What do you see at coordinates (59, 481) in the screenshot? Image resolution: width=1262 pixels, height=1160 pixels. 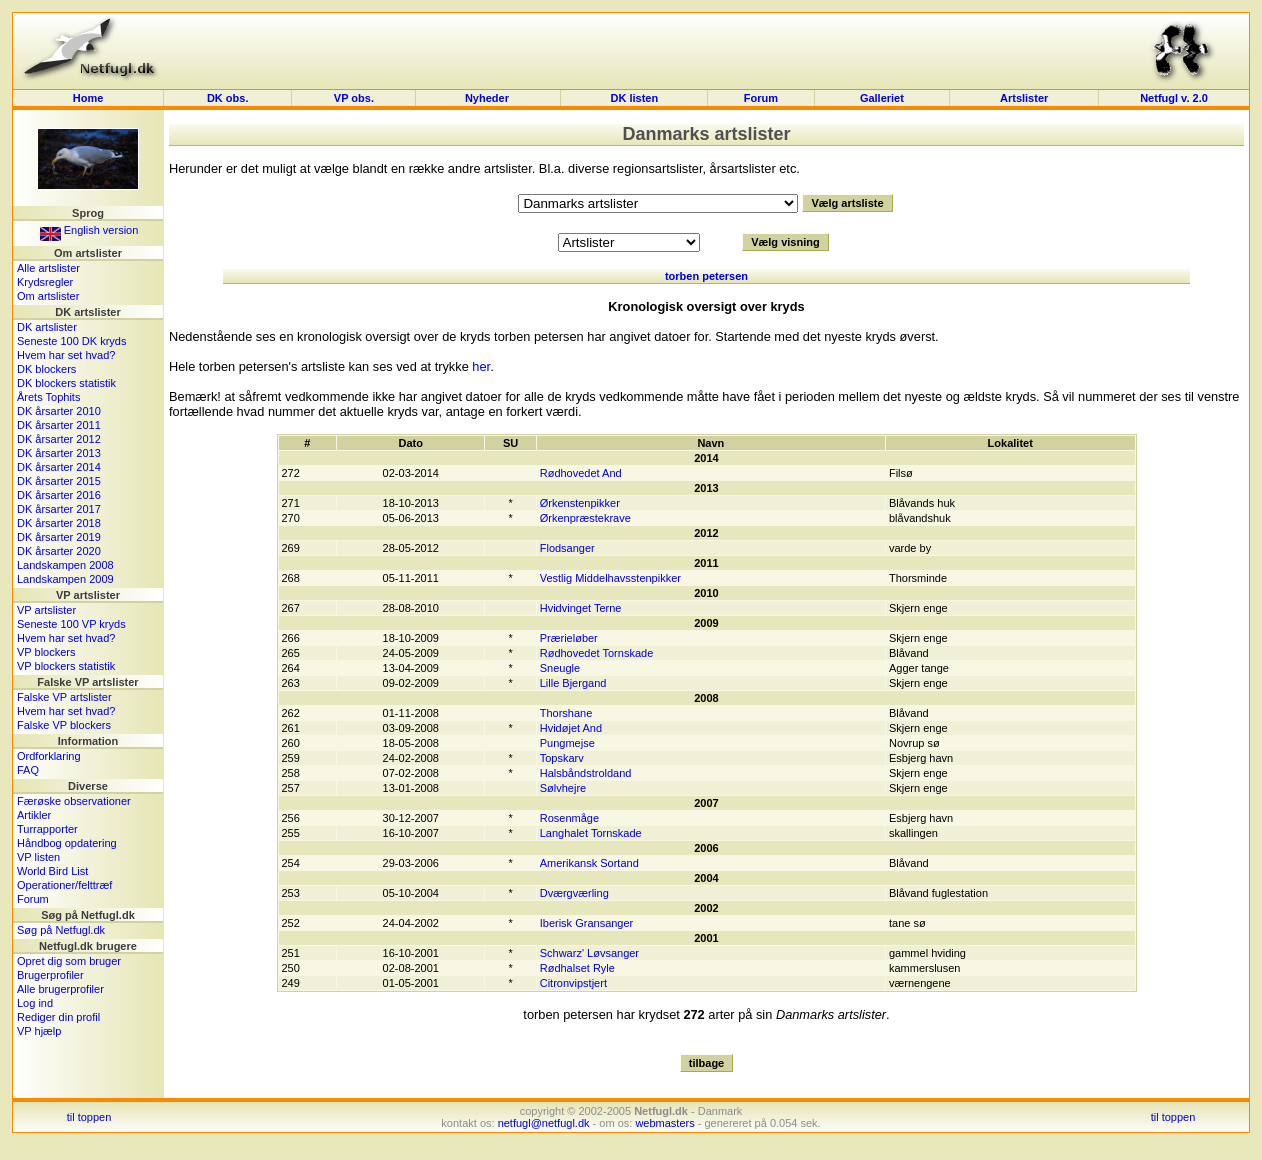 I see `DK årsarter 2015` at bounding box center [59, 481].